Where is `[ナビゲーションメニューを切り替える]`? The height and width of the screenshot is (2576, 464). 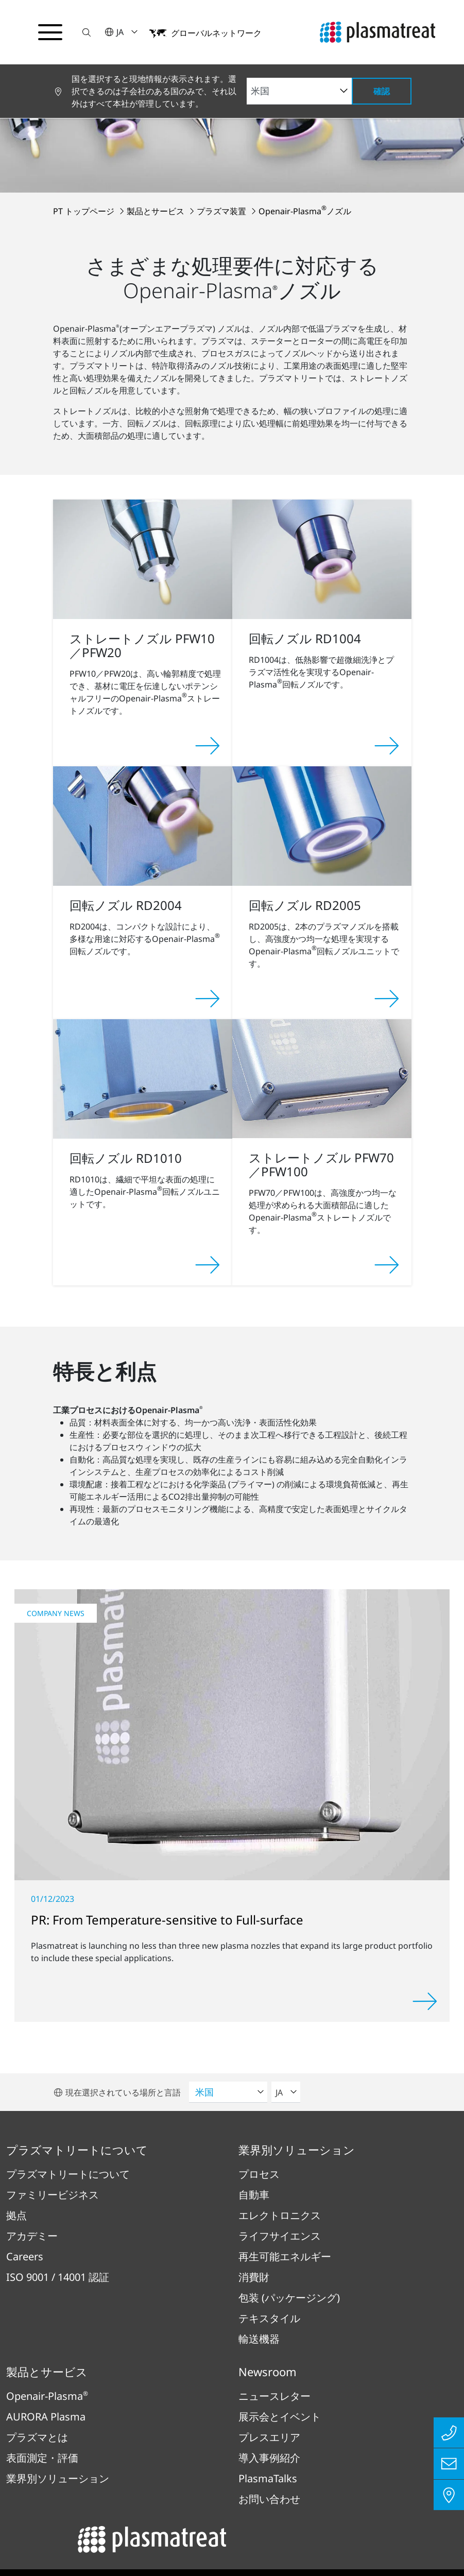
[ナビゲーションメニューを切り替える] is located at coordinates (51, 32).